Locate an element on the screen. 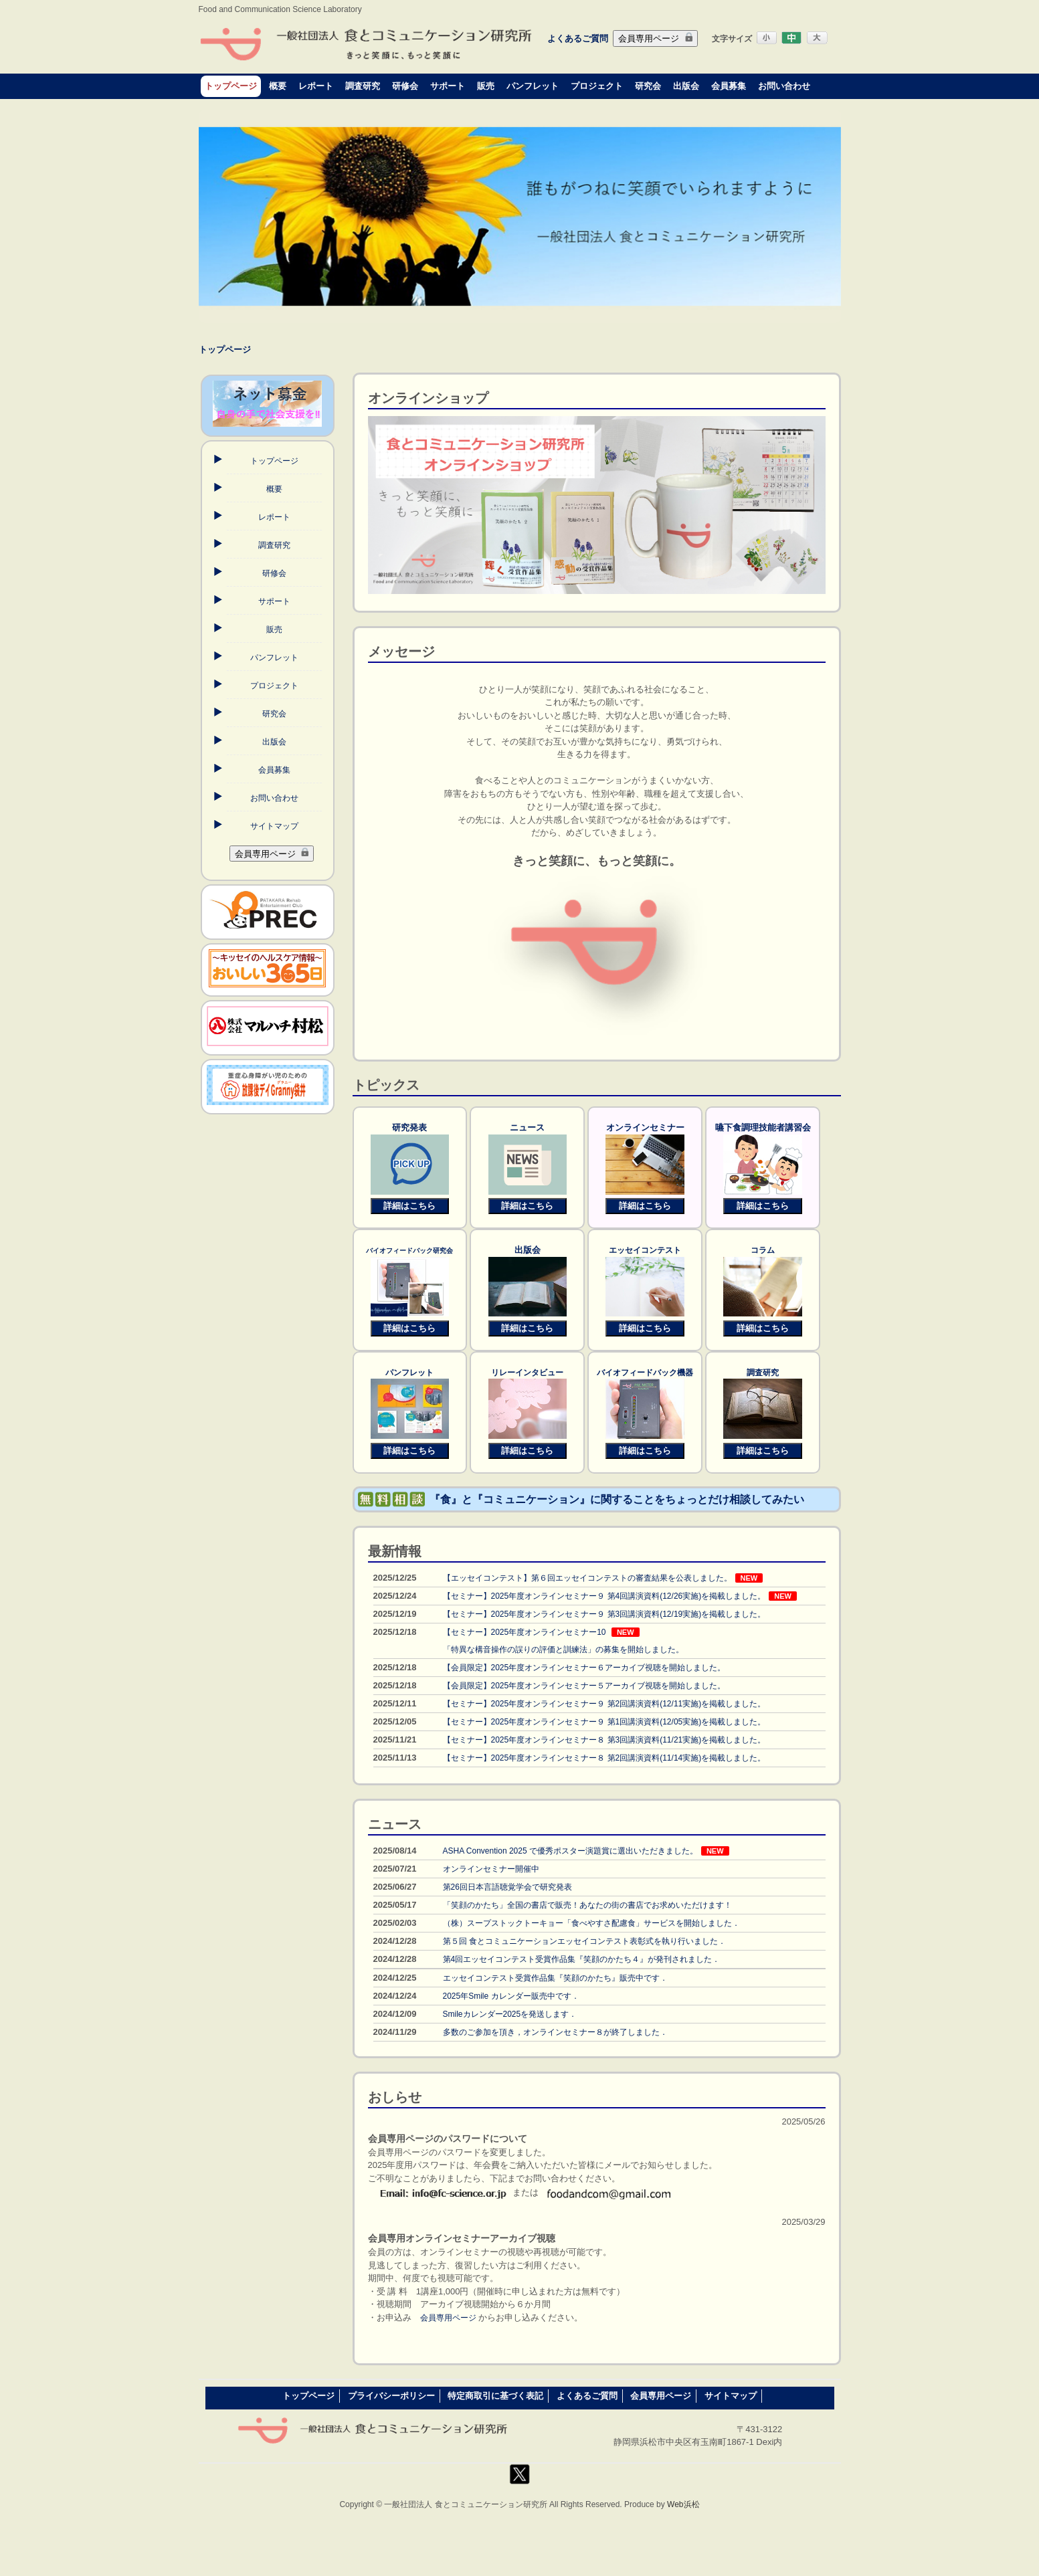  ASHA Convention 2025 で優秀ポスター演題賞に選出いただきました。 is located at coordinates (570, 1851).